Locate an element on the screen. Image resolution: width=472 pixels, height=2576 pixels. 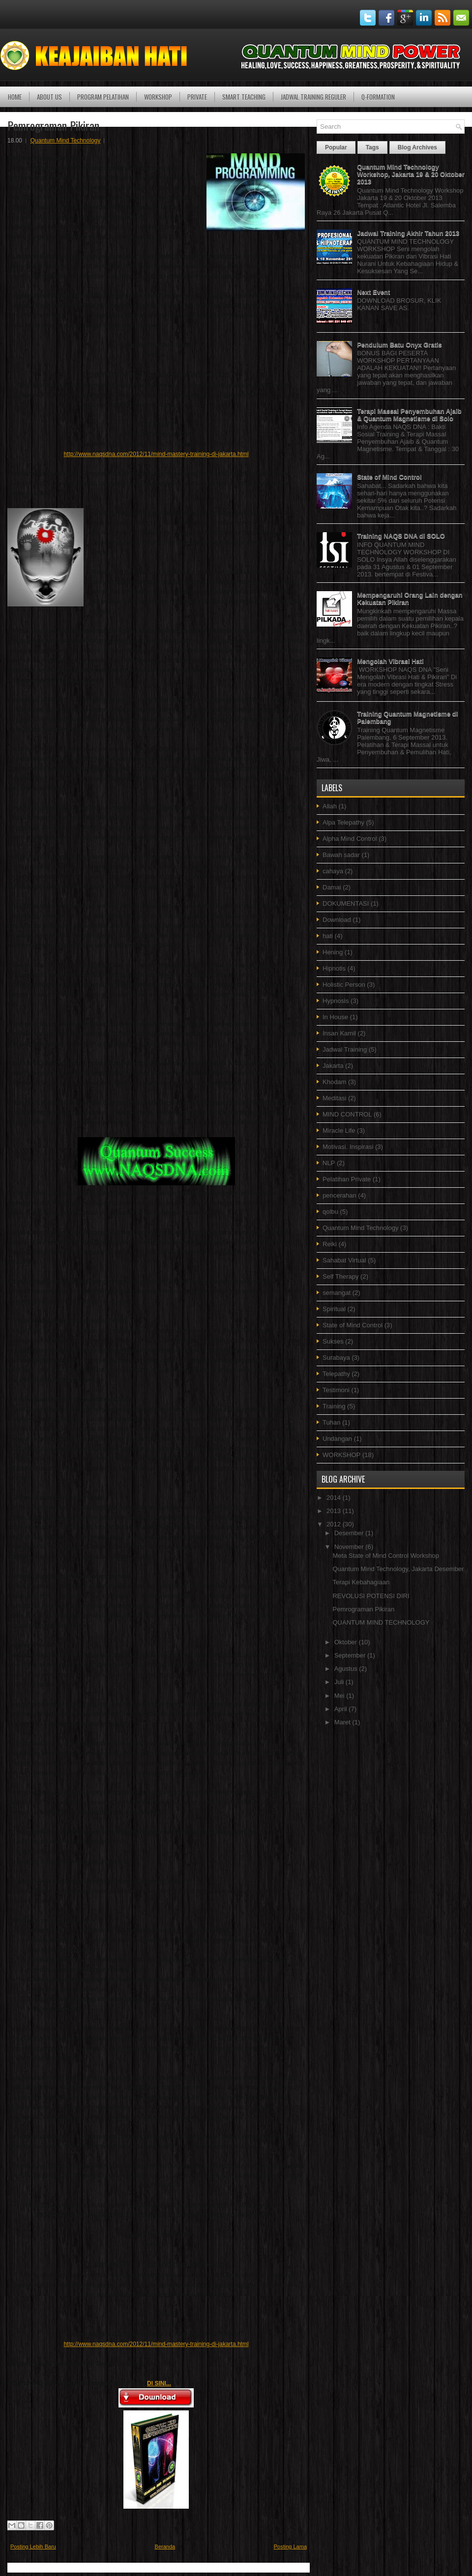
Sahabat Virtual is located at coordinates (344, 1260).